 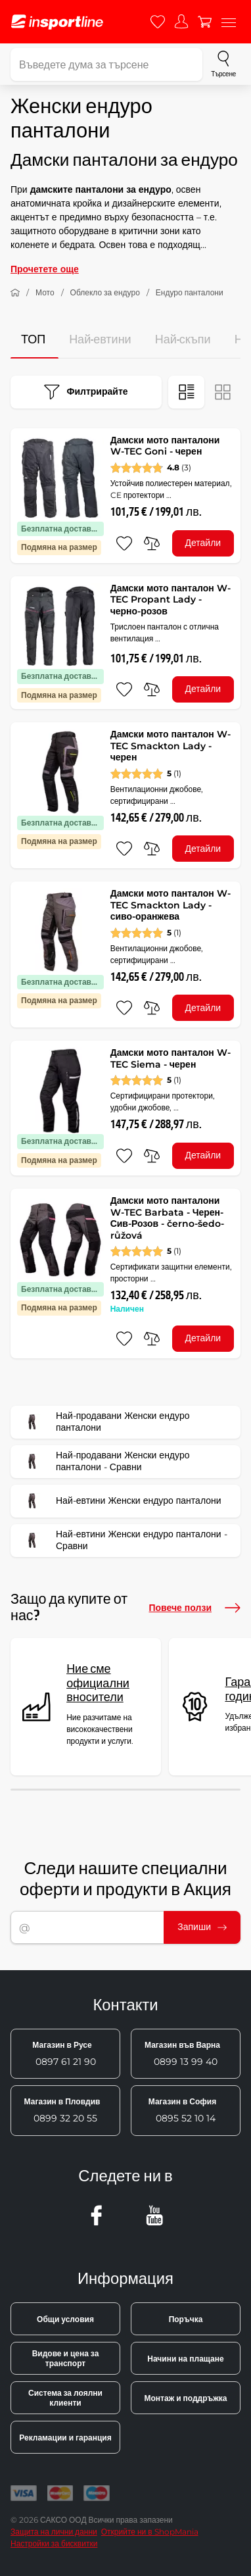 What do you see at coordinates (62, 2110) in the screenshot?
I see `0899 32 20 55` at bounding box center [62, 2110].